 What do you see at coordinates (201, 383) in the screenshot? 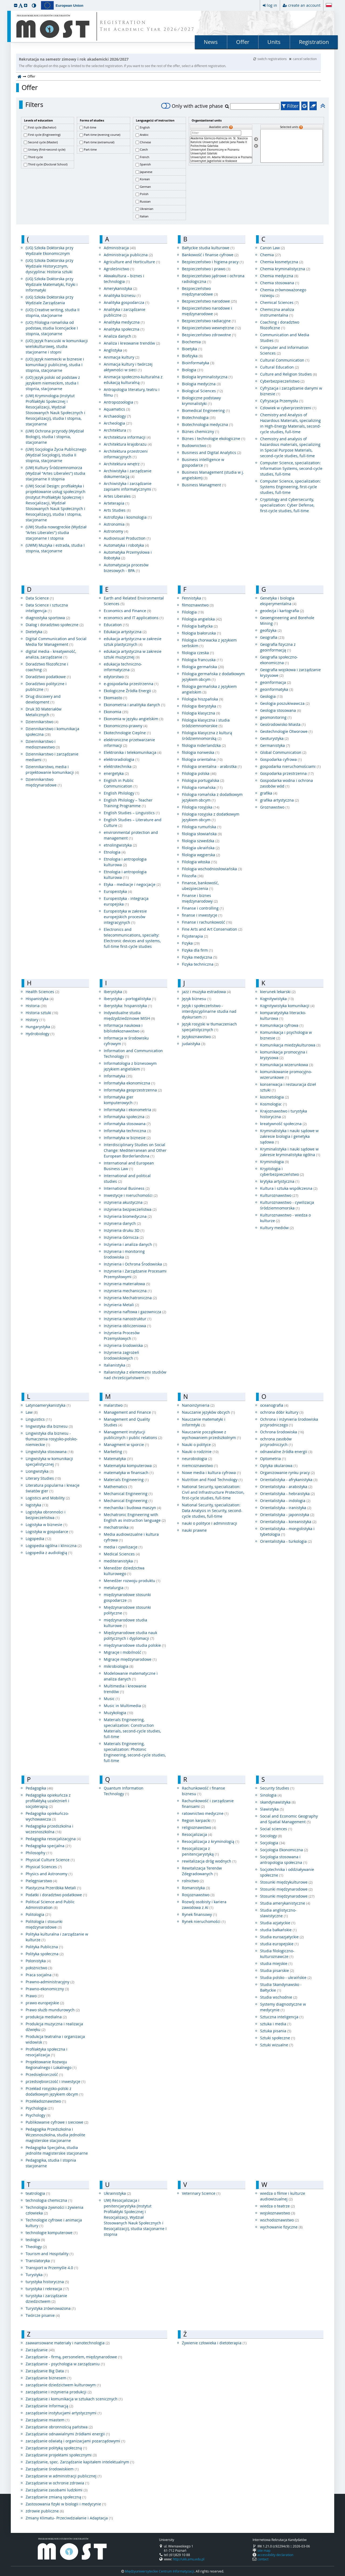
I see `Biologia medyczna` at bounding box center [201, 383].